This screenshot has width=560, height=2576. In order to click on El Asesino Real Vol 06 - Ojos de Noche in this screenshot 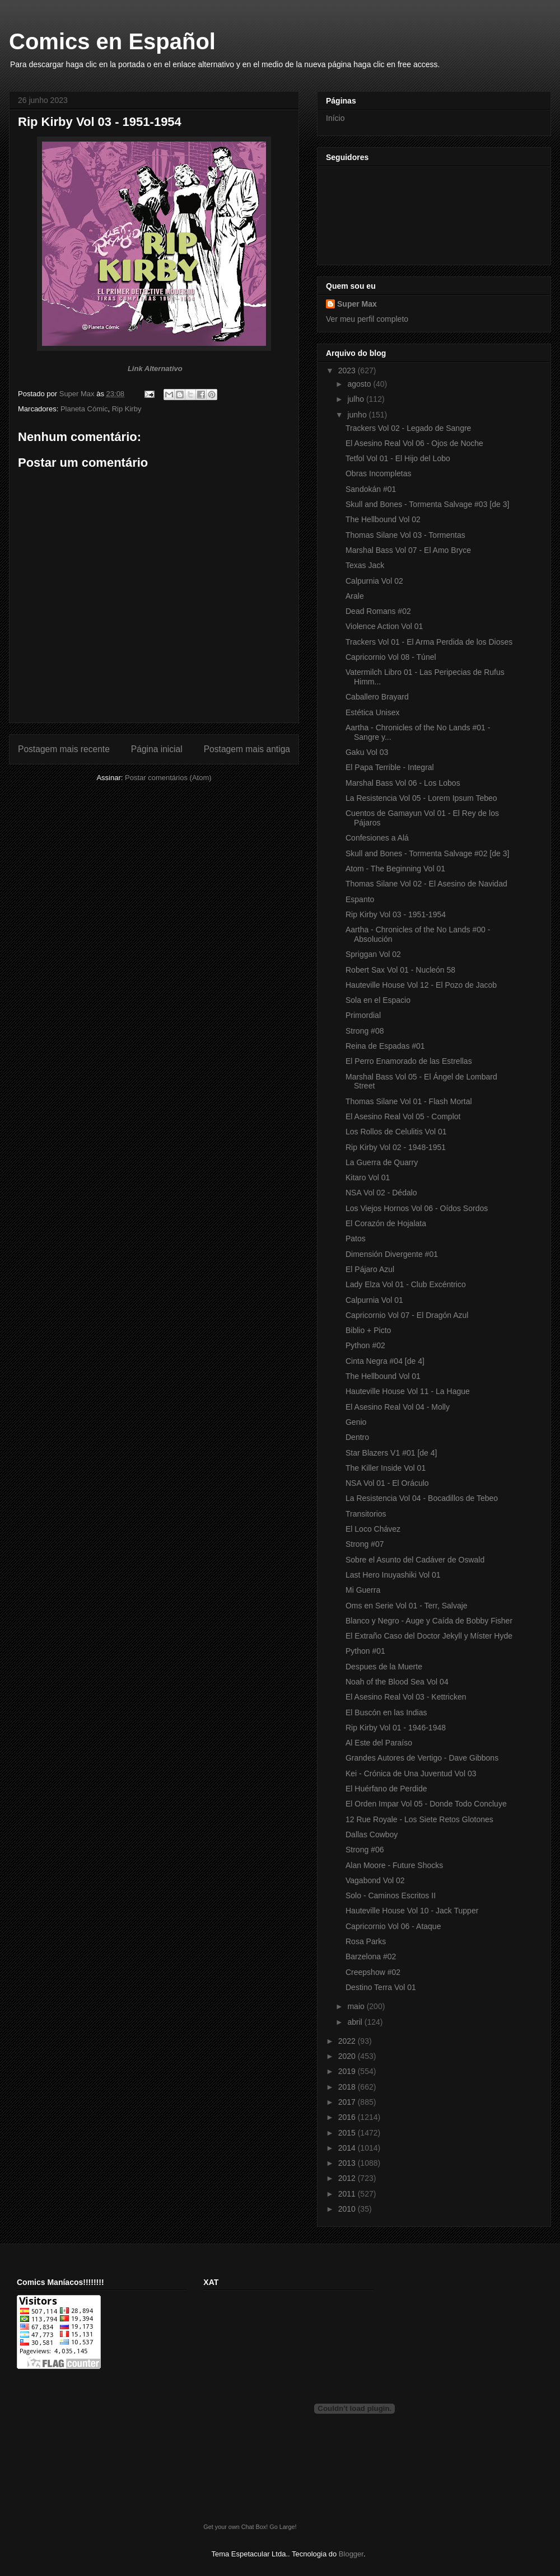, I will do `click(414, 443)`.